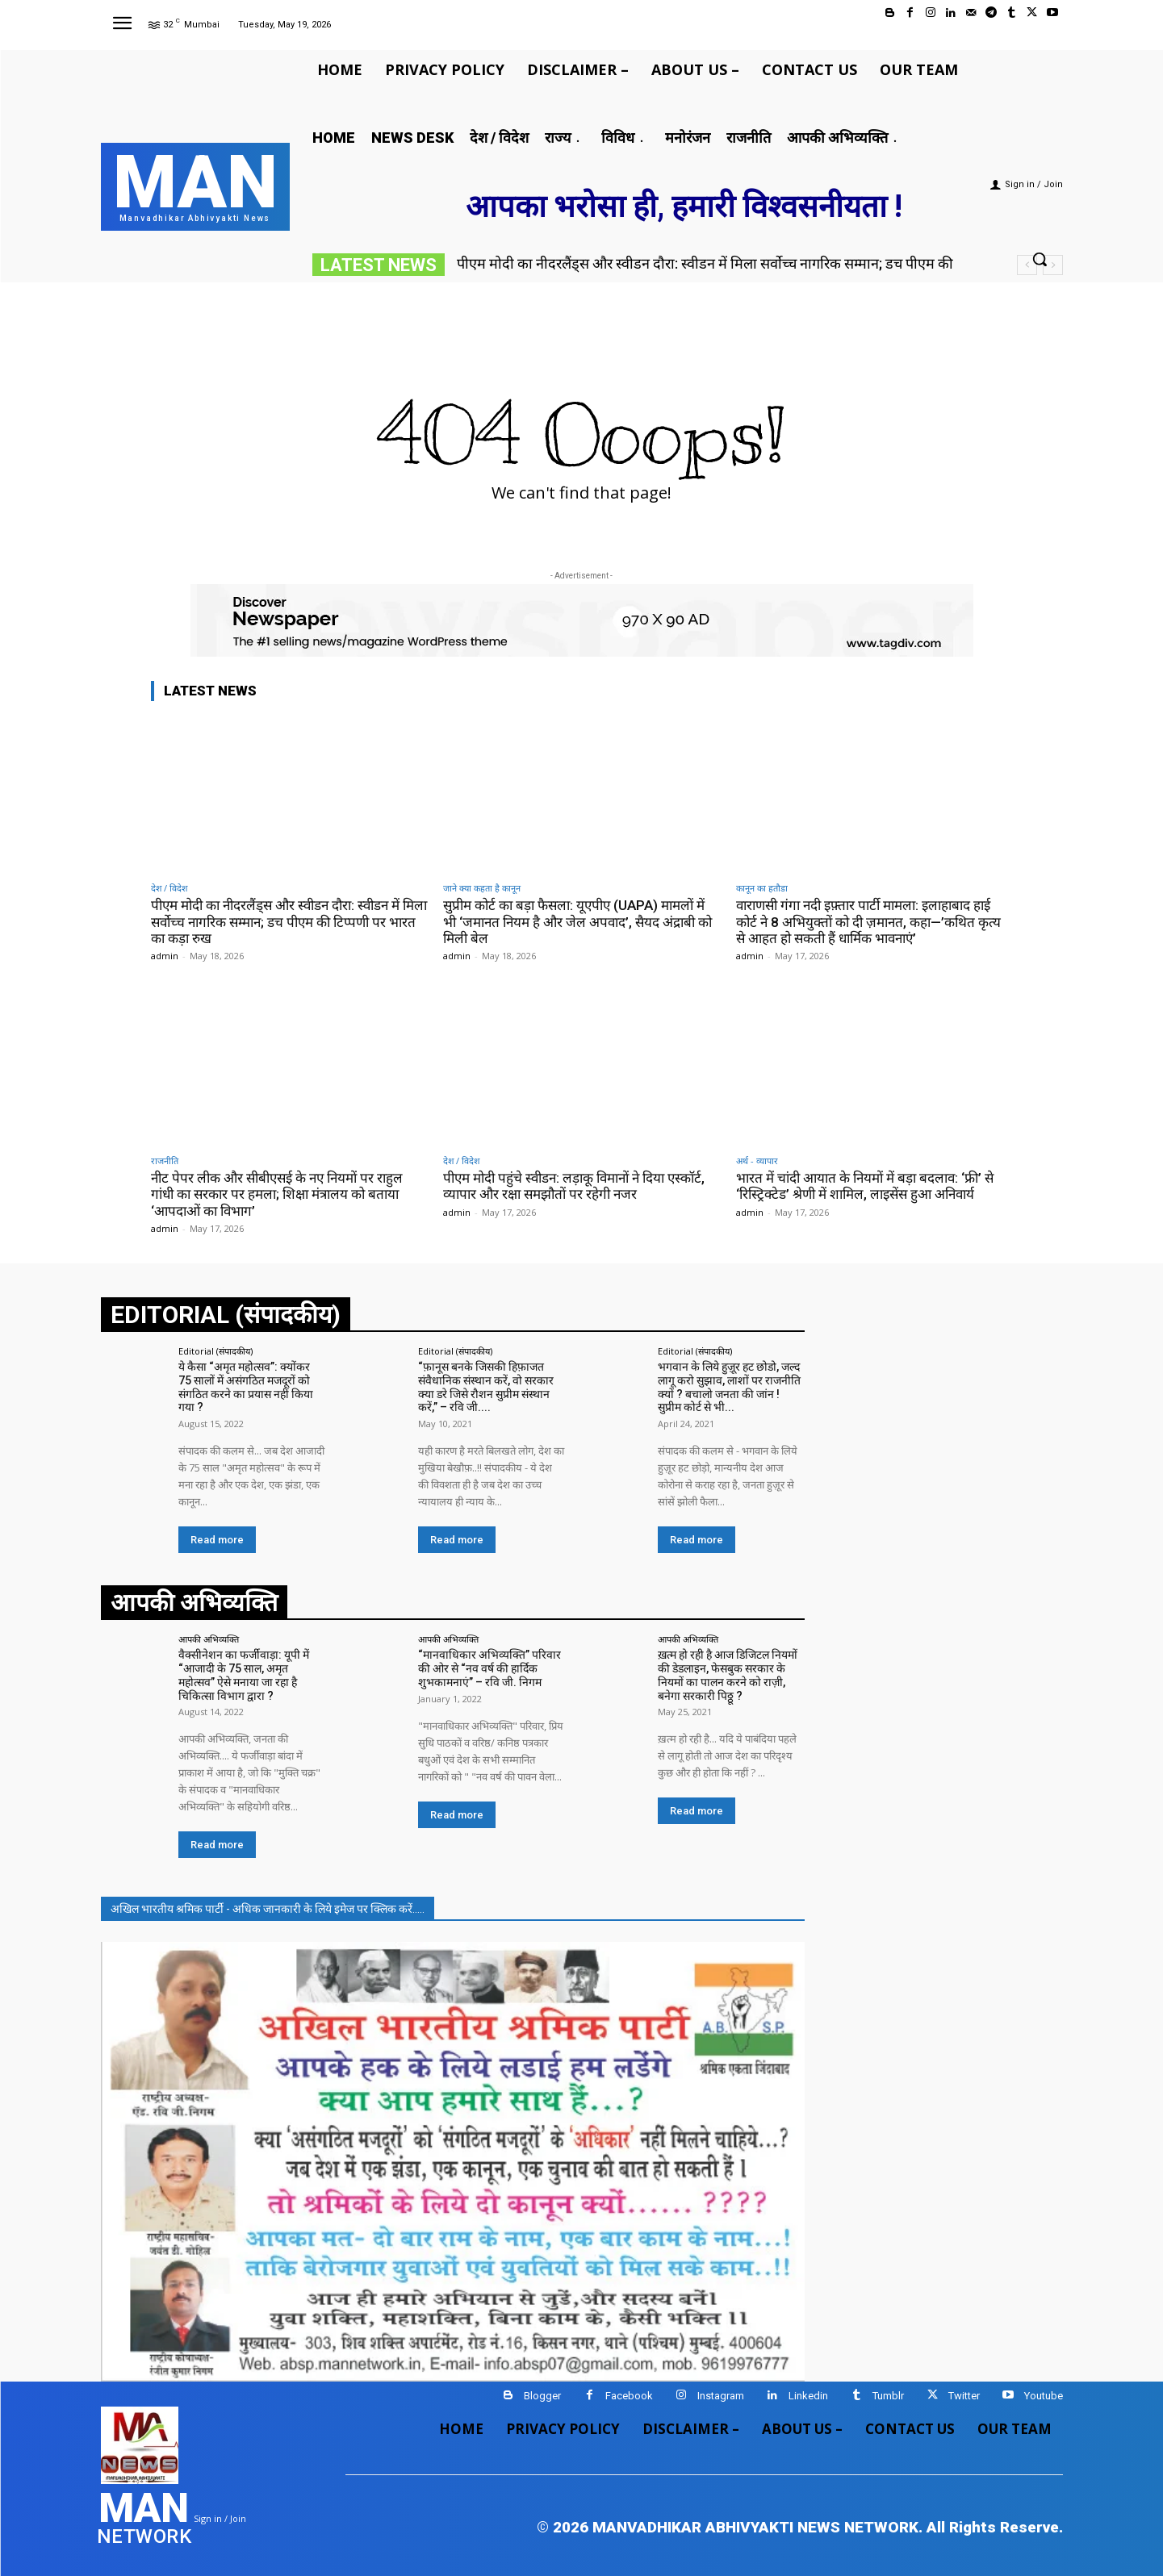  I want to click on Editorial (संपादकीय), so click(215, 1350).